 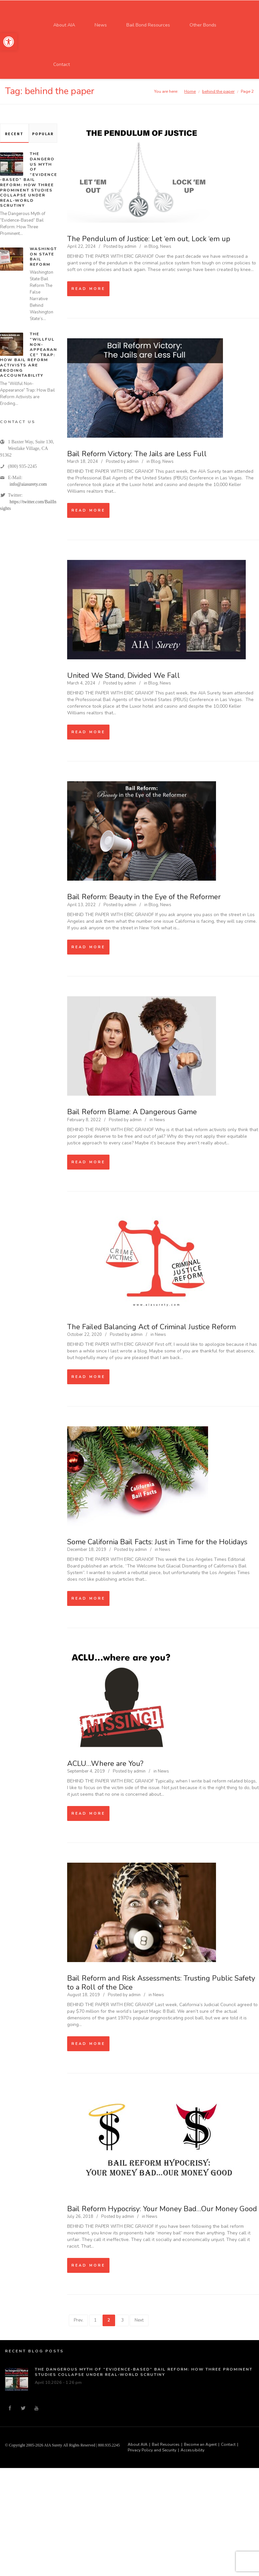 I want to click on The Pendulum of Justice: Let ‘em out, Lock ‘em up, so click(x=148, y=239).